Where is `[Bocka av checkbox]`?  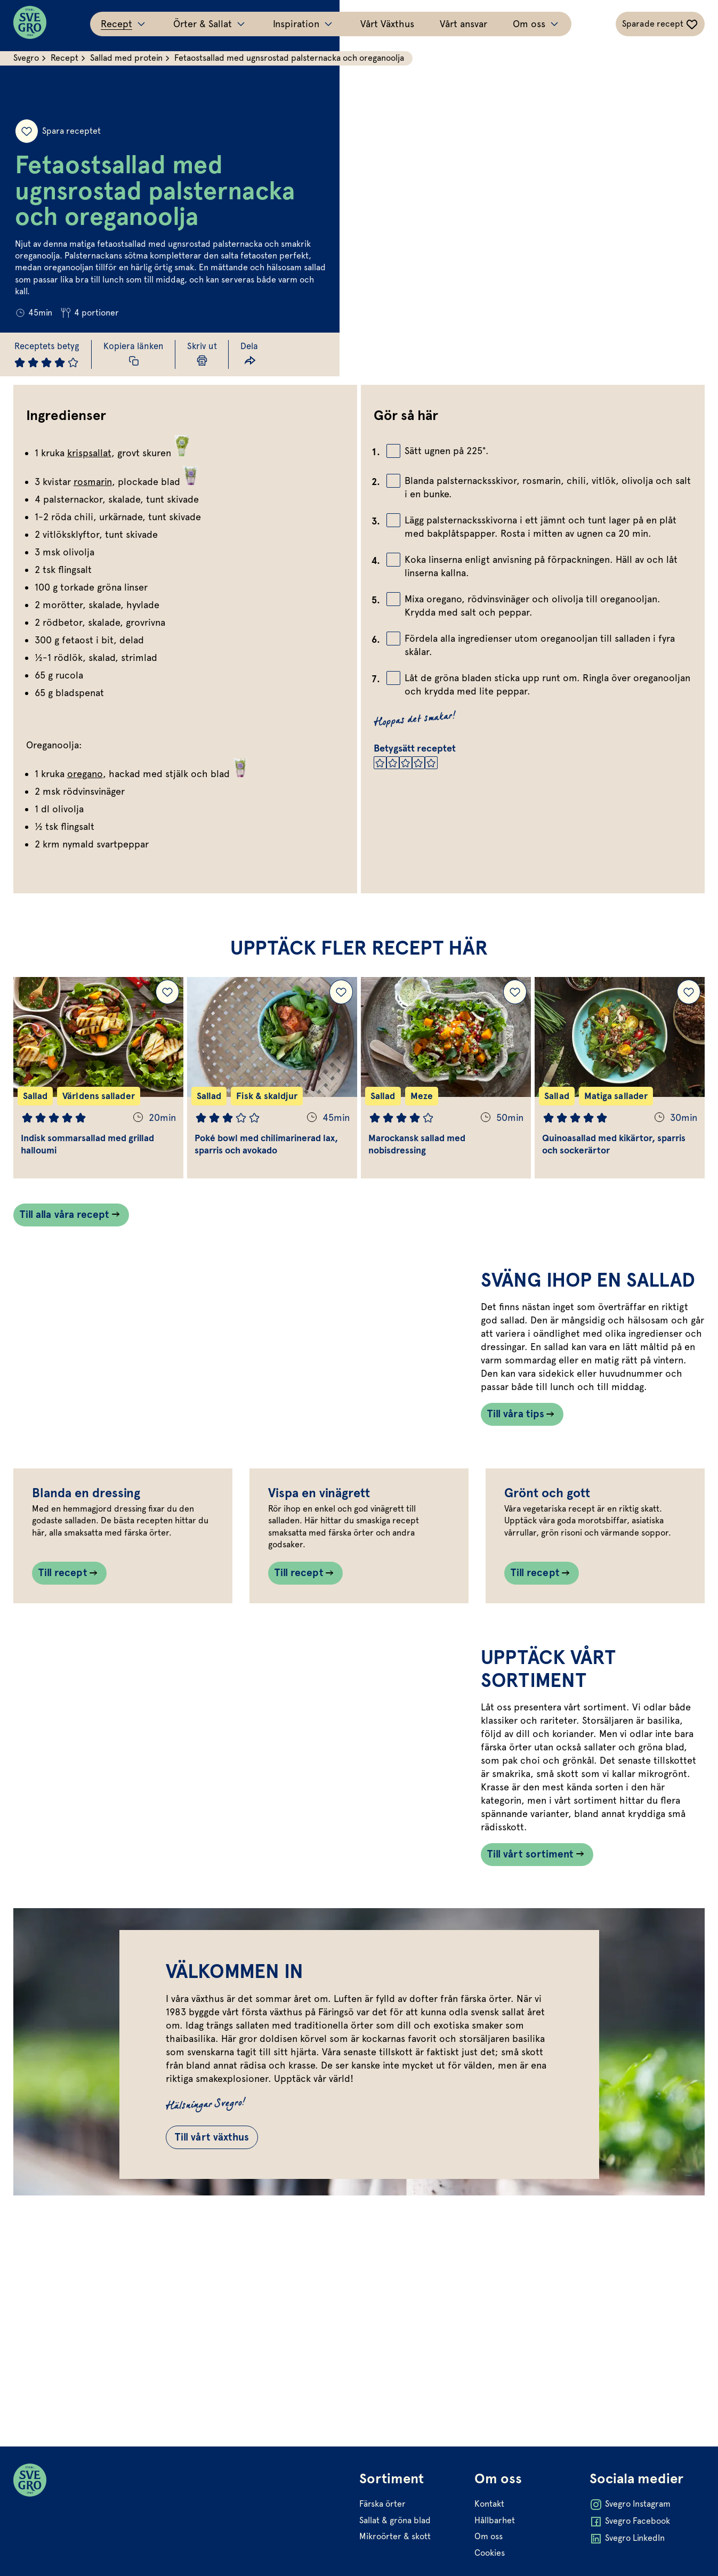 [Bocka av checkbox] is located at coordinates (393, 451).